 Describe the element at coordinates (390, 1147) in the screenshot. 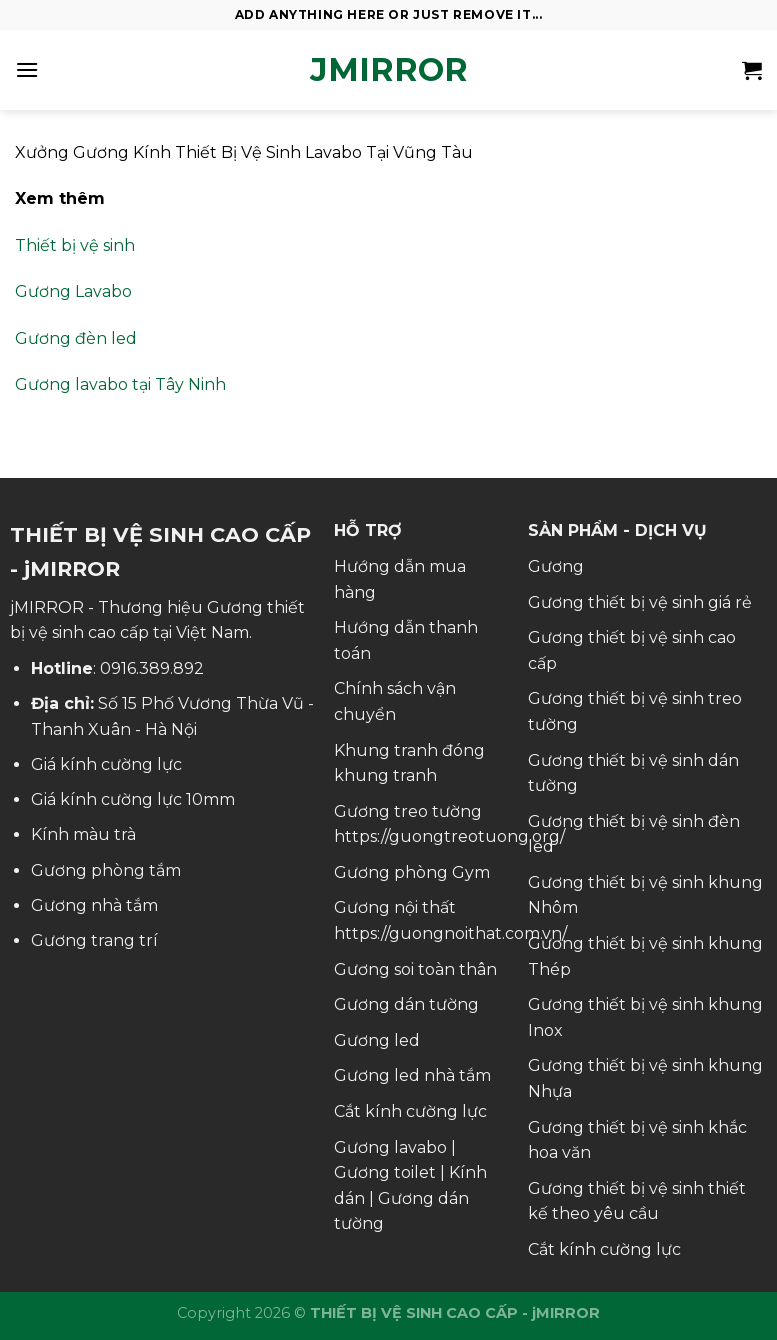

I see `Gương lavabo` at that location.